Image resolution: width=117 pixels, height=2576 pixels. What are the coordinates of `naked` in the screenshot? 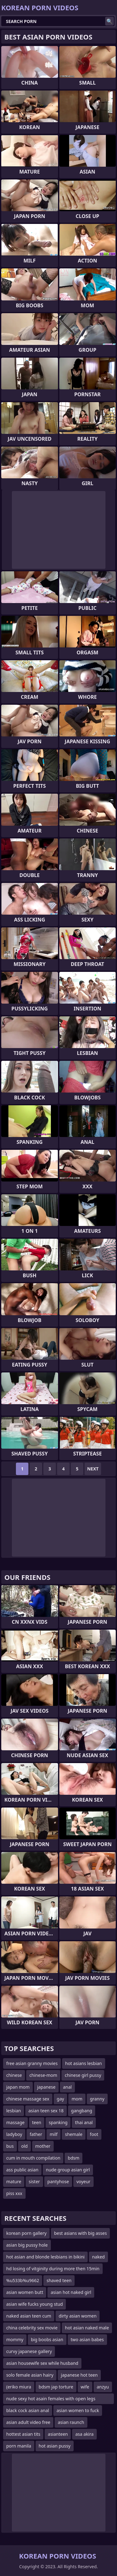 It's located at (98, 2257).